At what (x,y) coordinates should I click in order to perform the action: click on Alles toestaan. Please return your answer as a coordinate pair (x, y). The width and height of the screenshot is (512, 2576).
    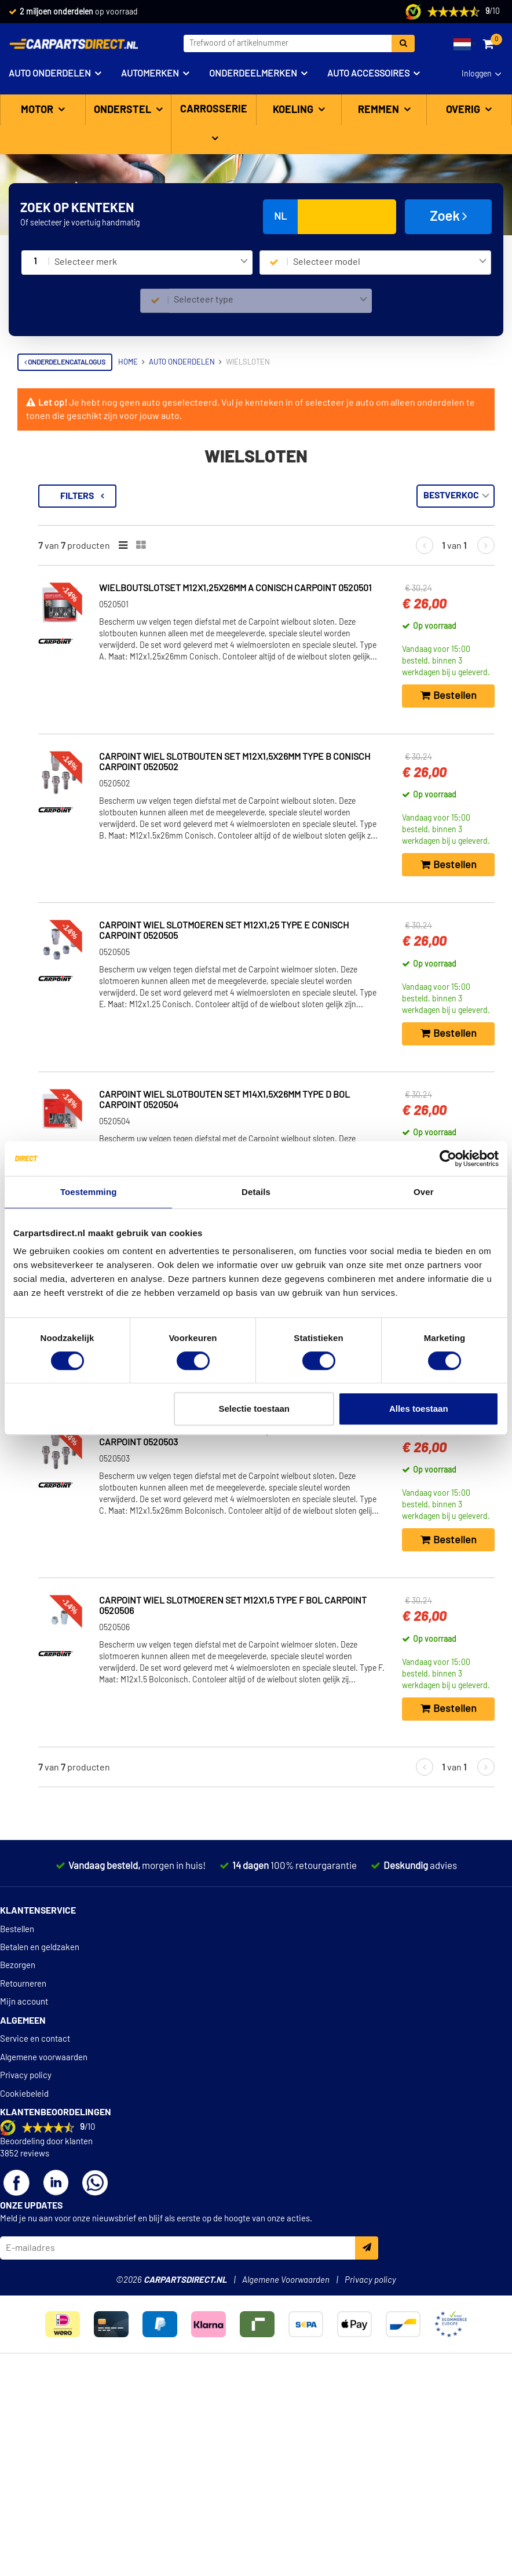
    Looking at the image, I should click on (418, 1408).